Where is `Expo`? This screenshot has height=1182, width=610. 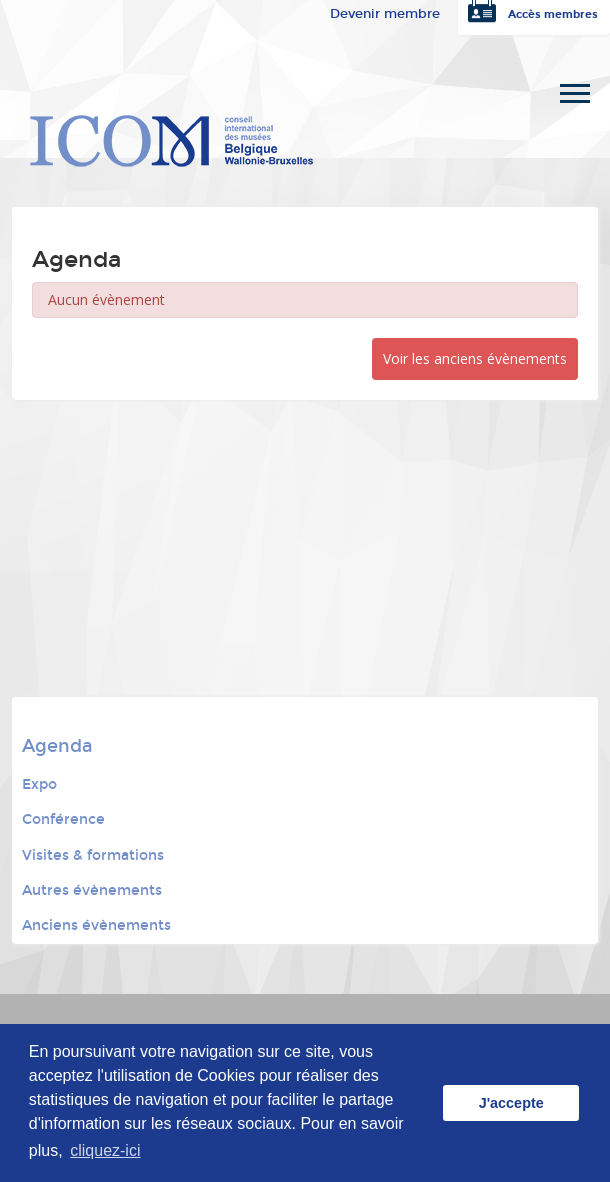 Expo is located at coordinates (39, 784).